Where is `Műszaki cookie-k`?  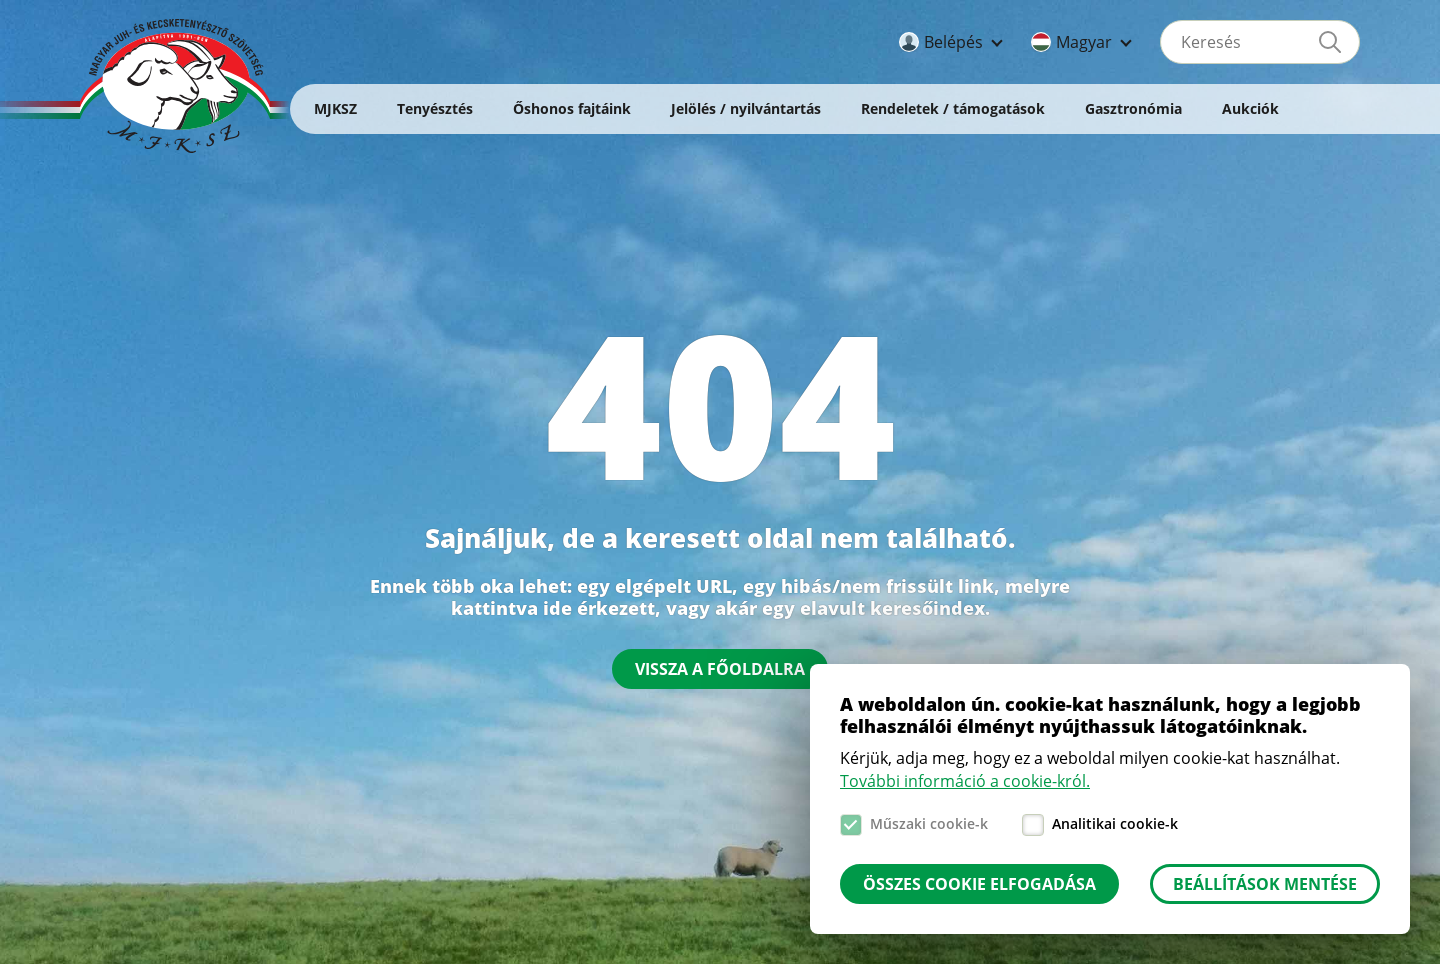
Műszaki cookie-k is located at coordinates (929, 823).